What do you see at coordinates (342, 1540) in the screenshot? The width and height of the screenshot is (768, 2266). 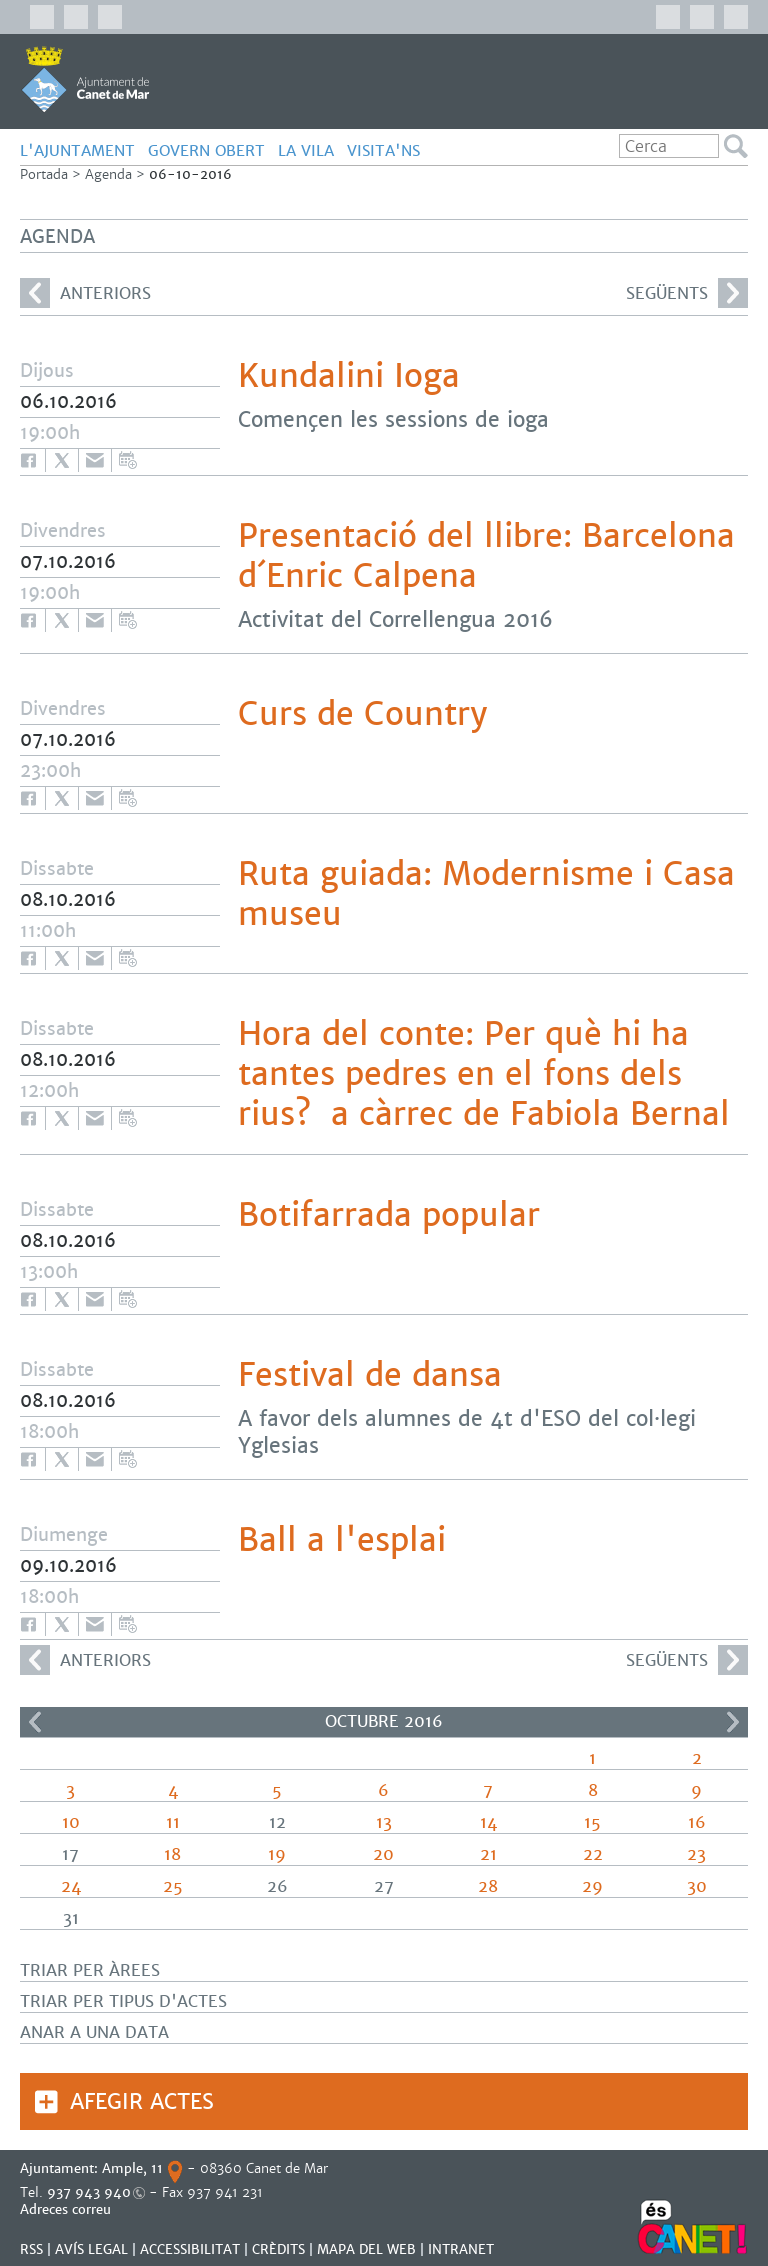 I see `Ball a l'esplai` at bounding box center [342, 1540].